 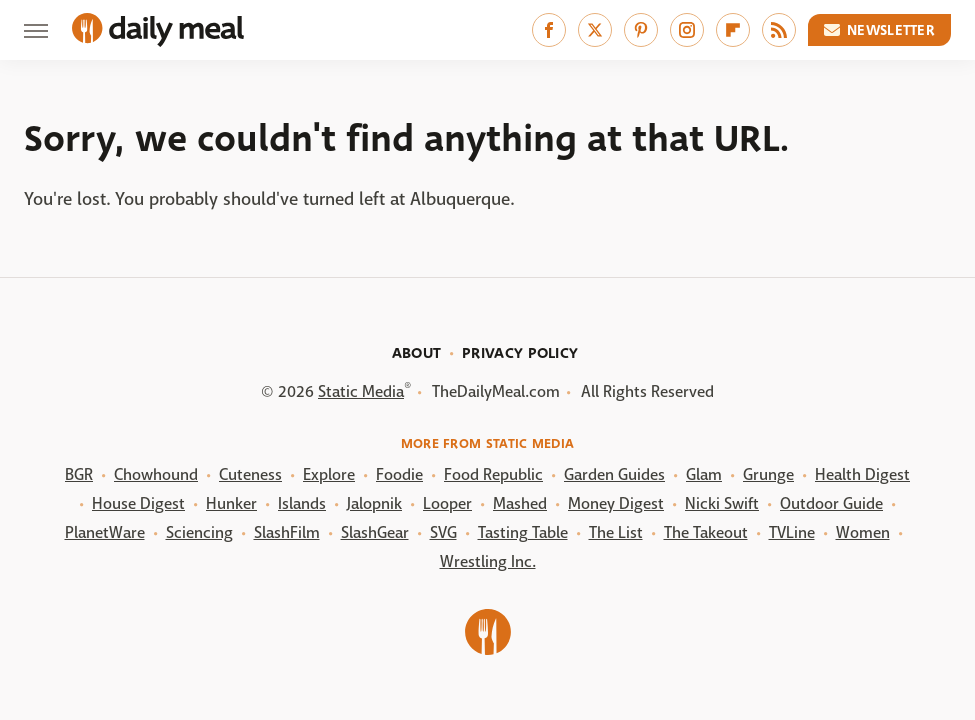 What do you see at coordinates (374, 503) in the screenshot?
I see `Jalopnik` at bounding box center [374, 503].